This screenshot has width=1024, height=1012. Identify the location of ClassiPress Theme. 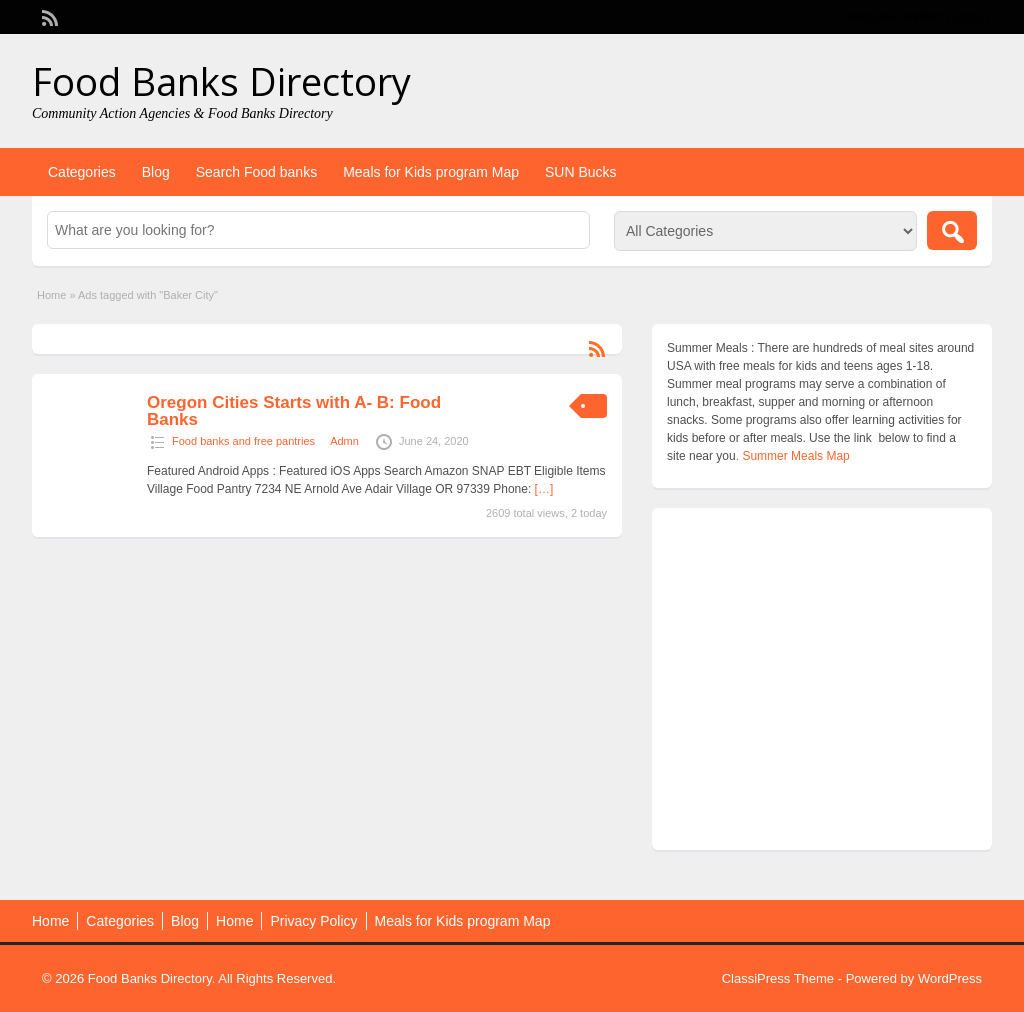
(778, 978).